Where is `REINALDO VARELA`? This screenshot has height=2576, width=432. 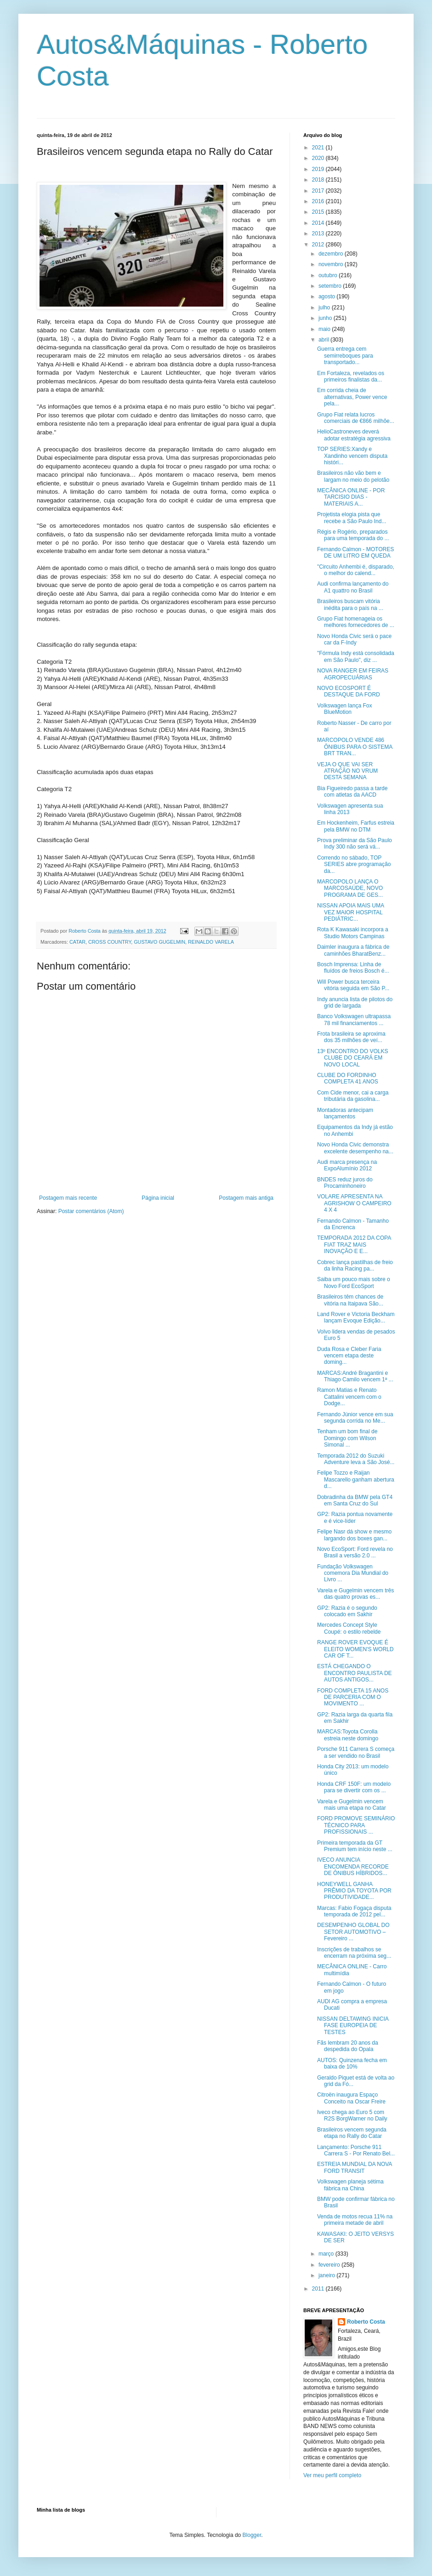
REINALDO VARELA is located at coordinates (211, 942).